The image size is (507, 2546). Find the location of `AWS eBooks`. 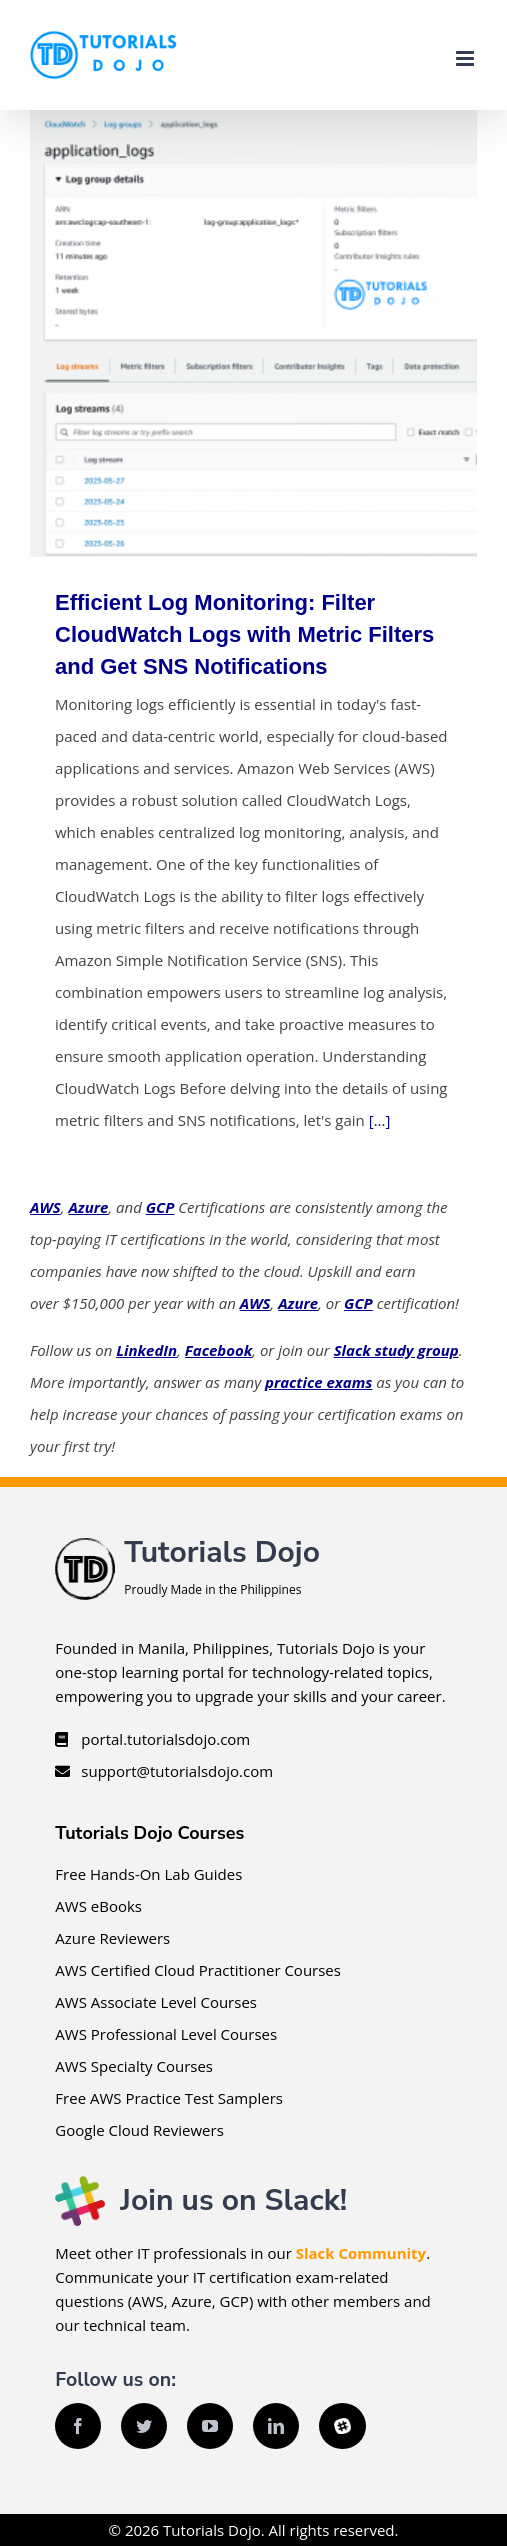

AWS eBooks is located at coordinates (98, 1906).